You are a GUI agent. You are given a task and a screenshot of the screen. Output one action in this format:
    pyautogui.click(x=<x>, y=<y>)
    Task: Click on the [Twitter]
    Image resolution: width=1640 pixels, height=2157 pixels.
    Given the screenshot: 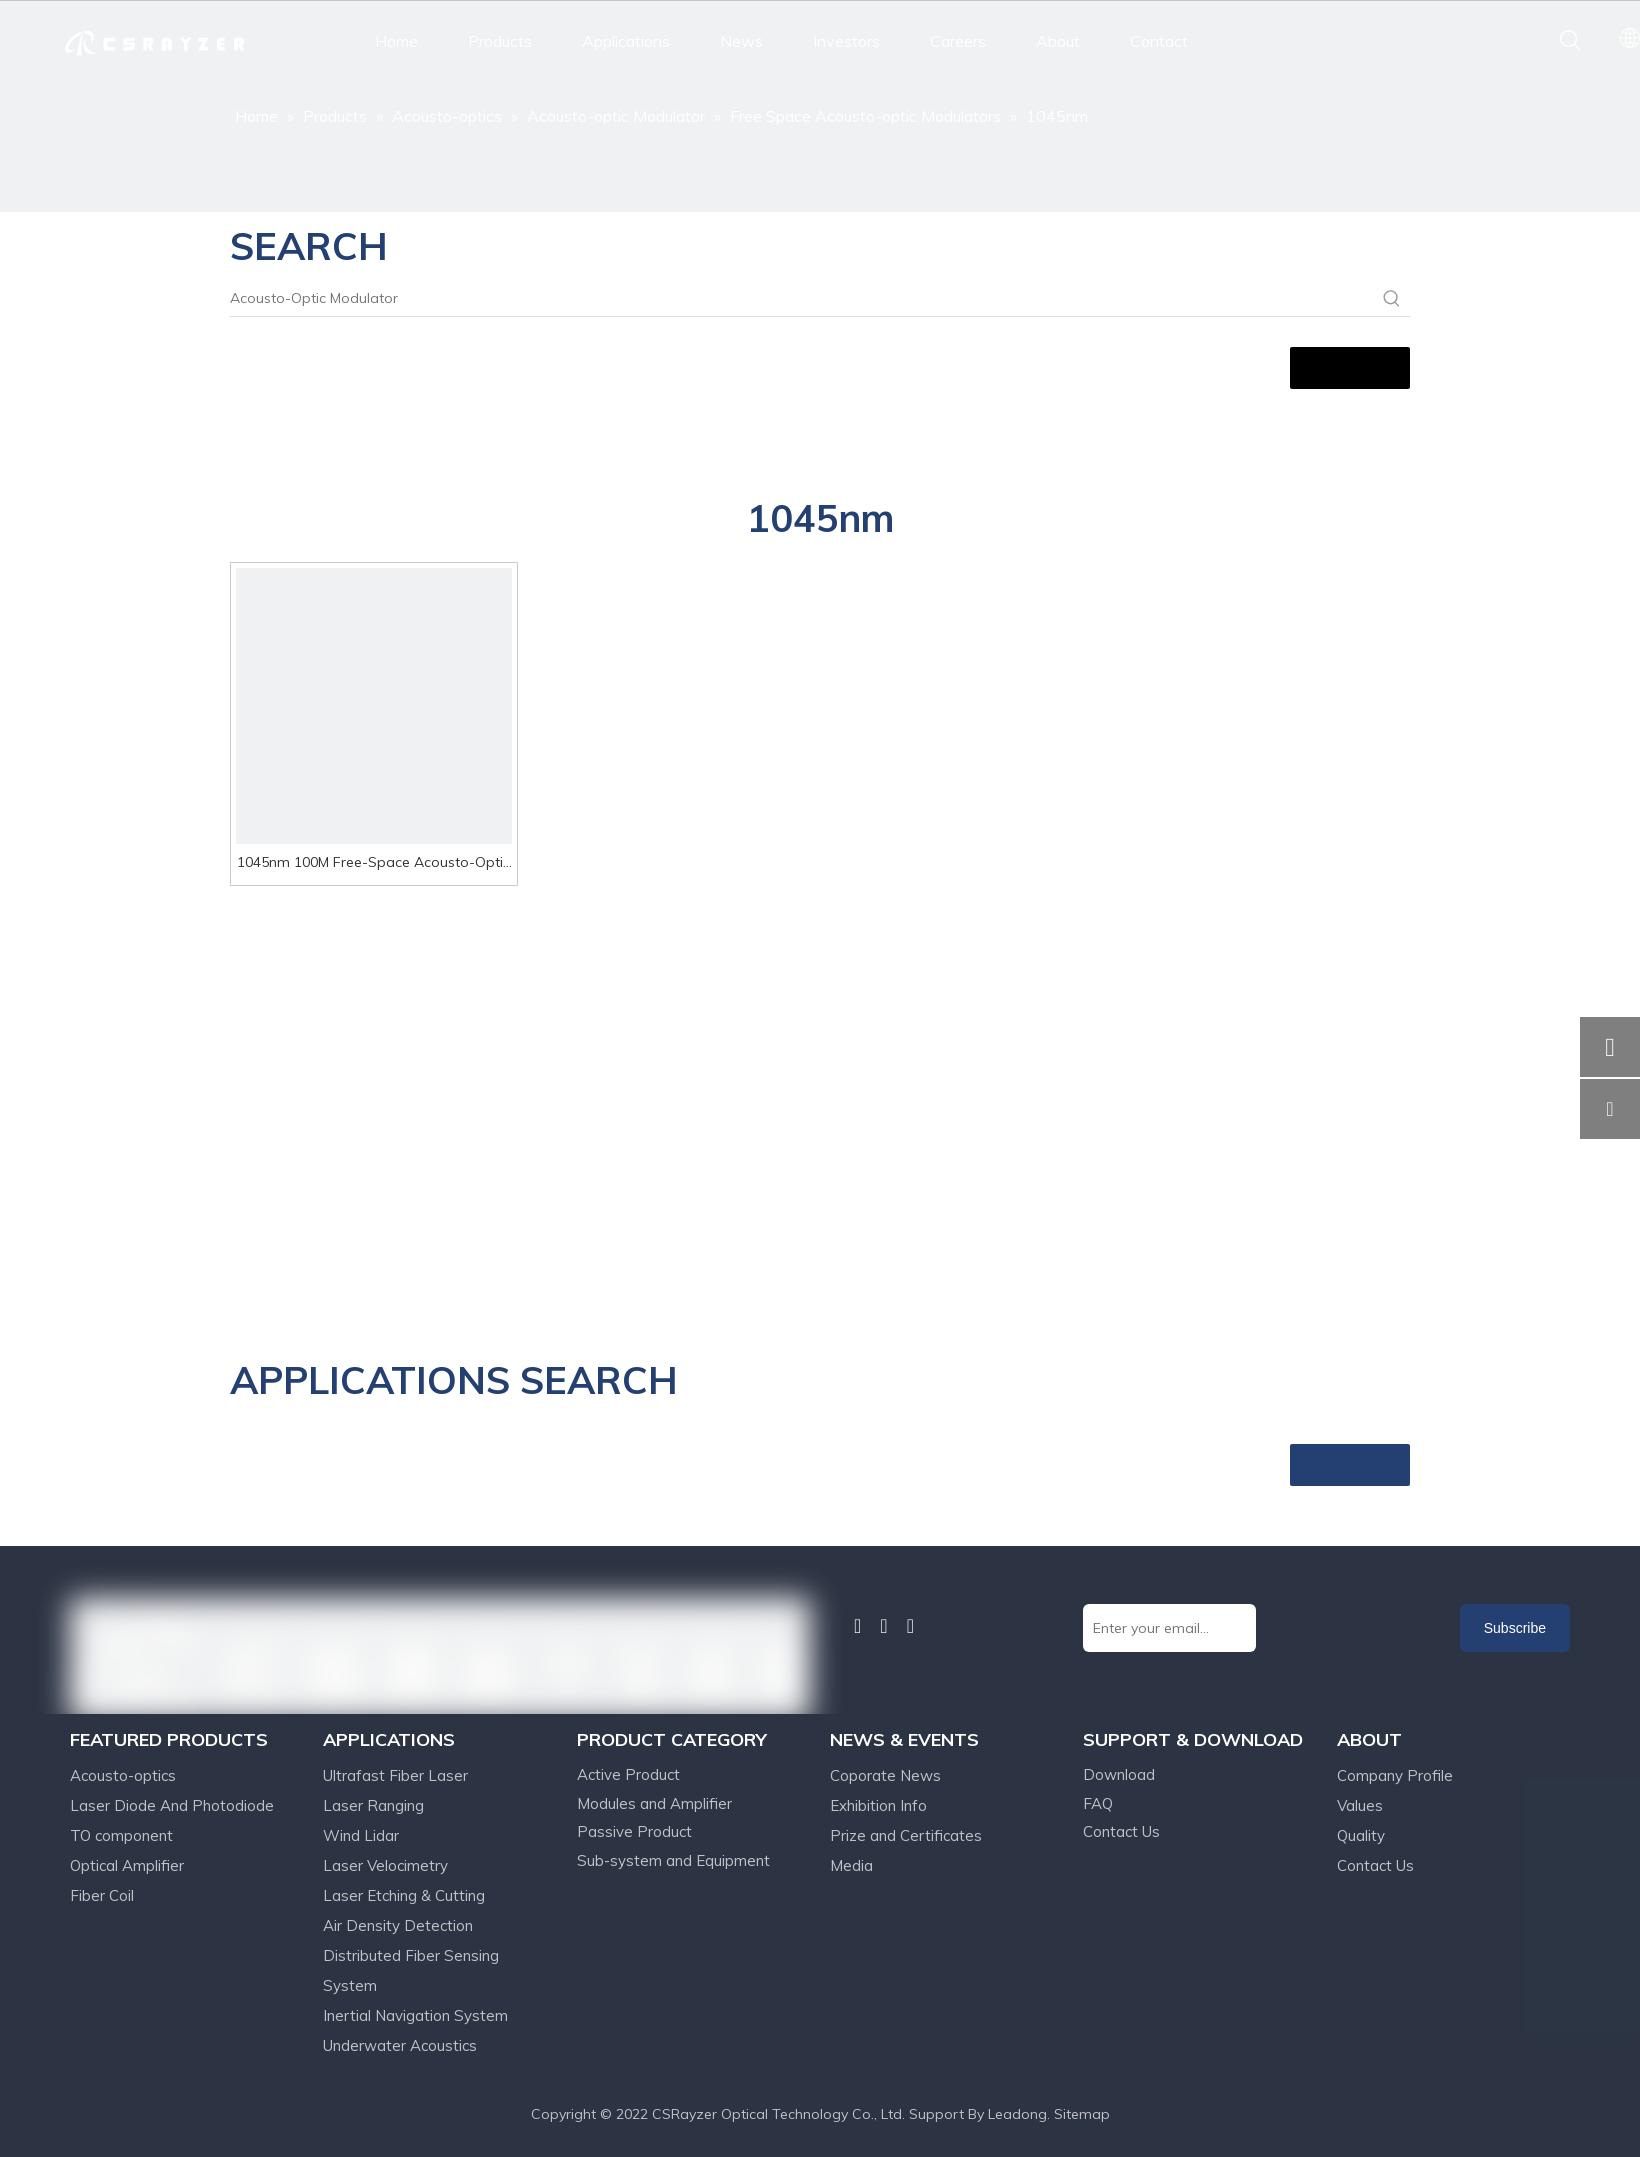 What is the action you would take?
    pyautogui.click(x=883, y=1626)
    